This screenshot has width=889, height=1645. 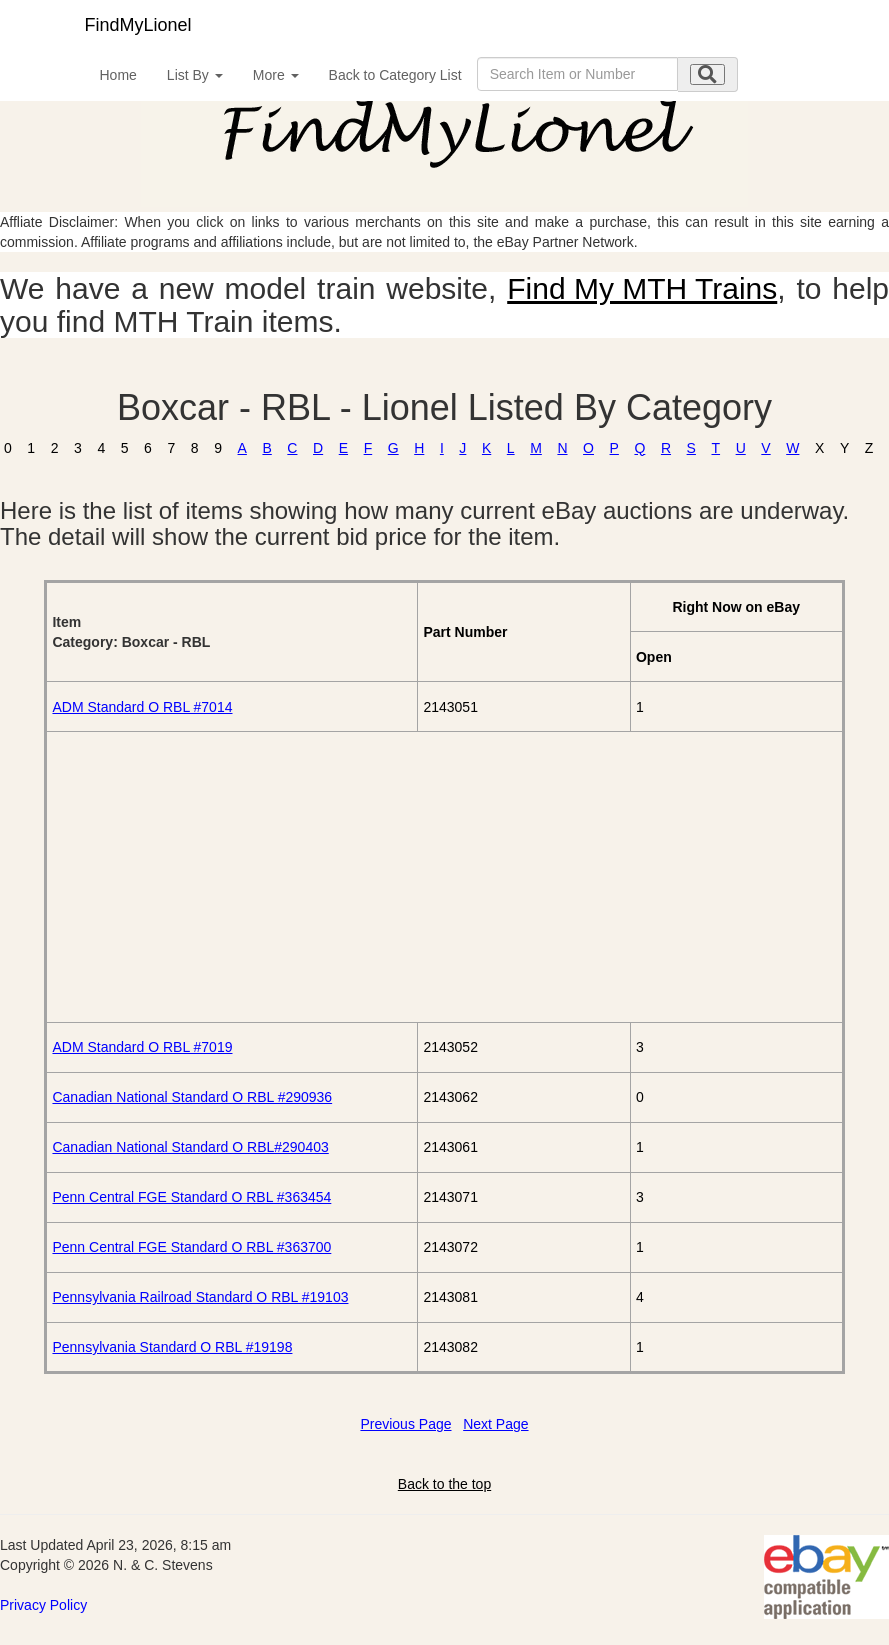 What do you see at coordinates (707, 74) in the screenshot?
I see `[search submit]` at bounding box center [707, 74].